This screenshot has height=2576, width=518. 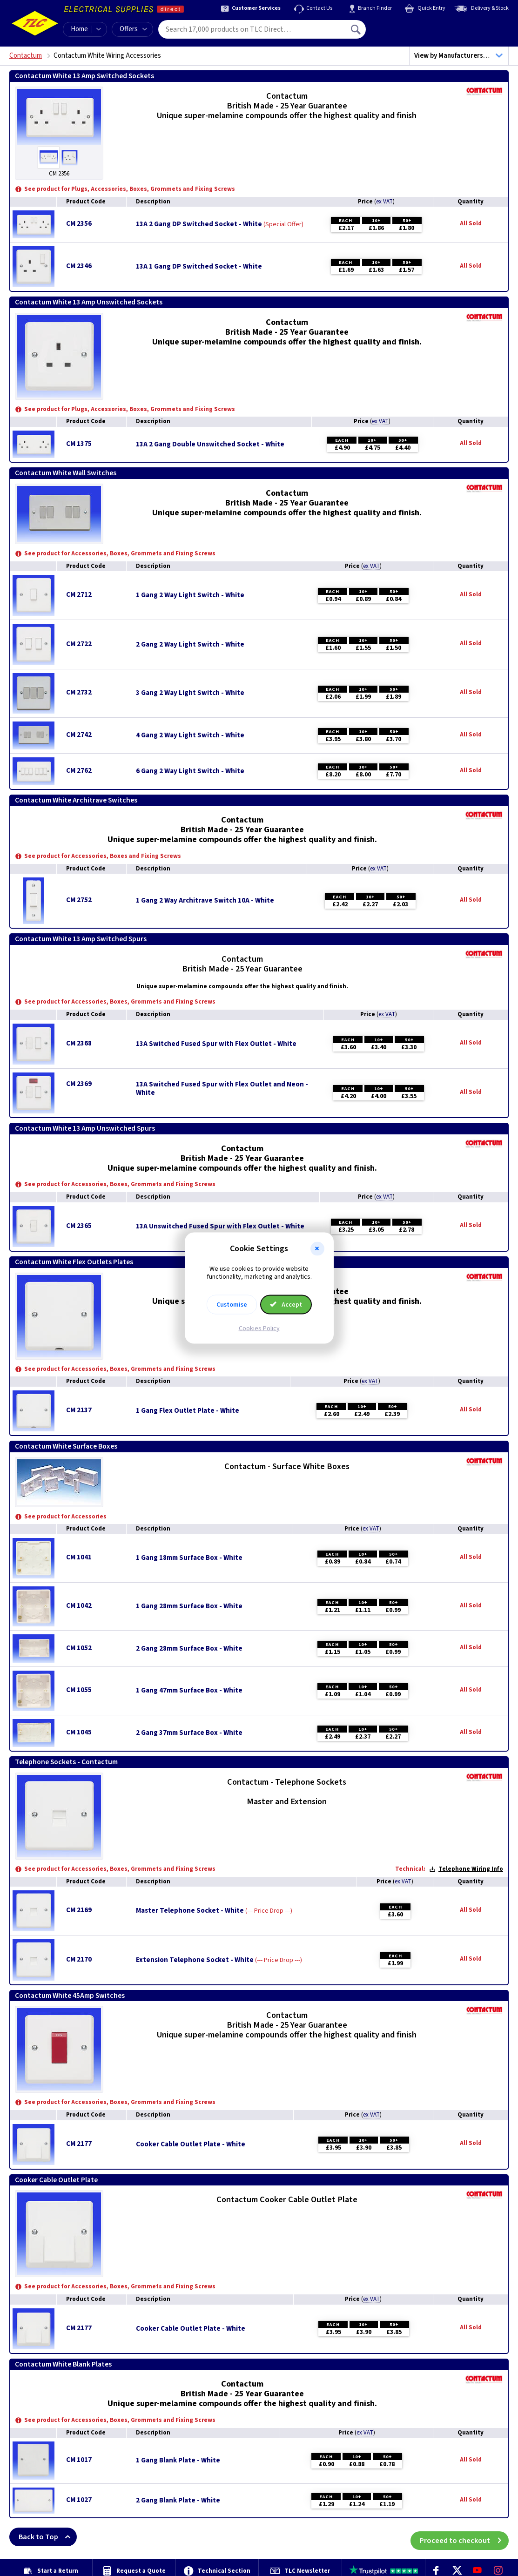 I want to click on 1 Gang 28mm Surface Box - White, so click(x=189, y=1606).